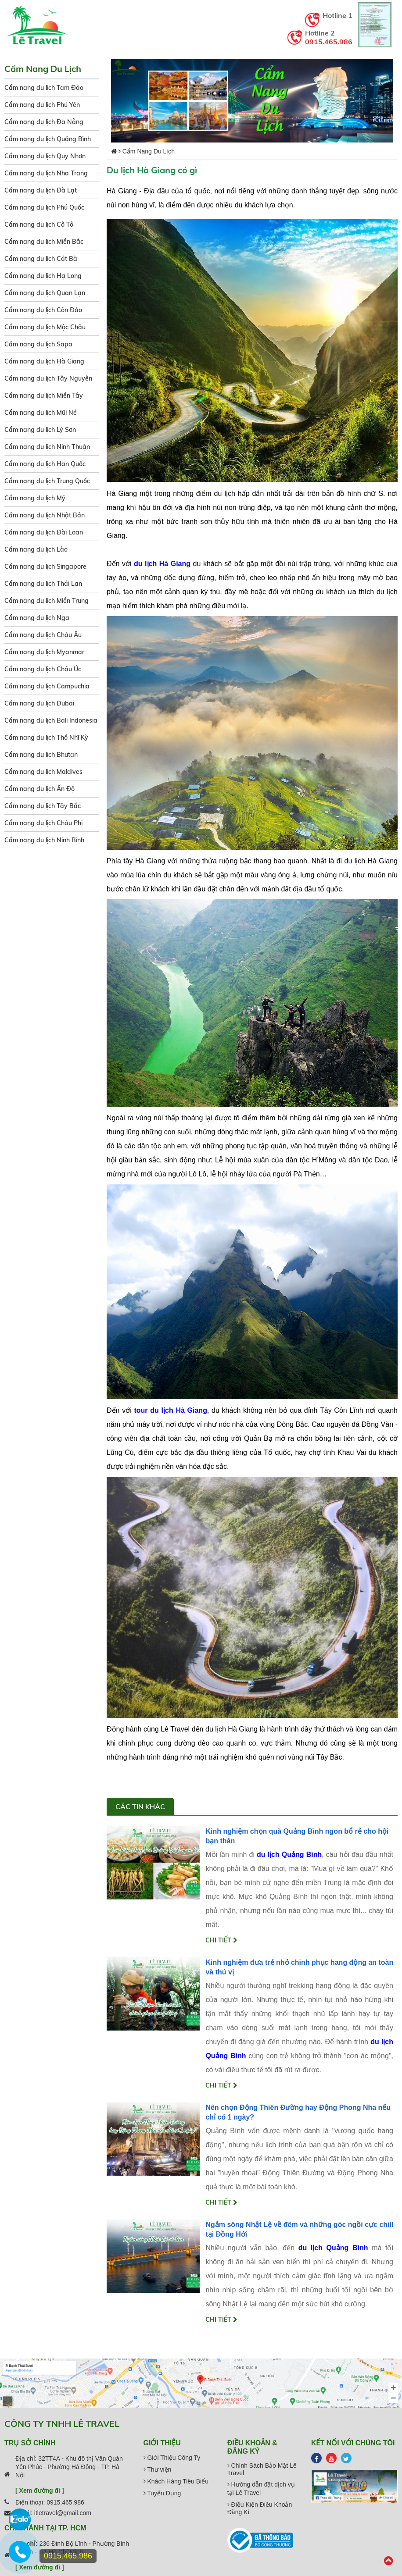 This screenshot has height=2576, width=402. Describe the element at coordinates (328, 41) in the screenshot. I see `0915.465.986` at that location.